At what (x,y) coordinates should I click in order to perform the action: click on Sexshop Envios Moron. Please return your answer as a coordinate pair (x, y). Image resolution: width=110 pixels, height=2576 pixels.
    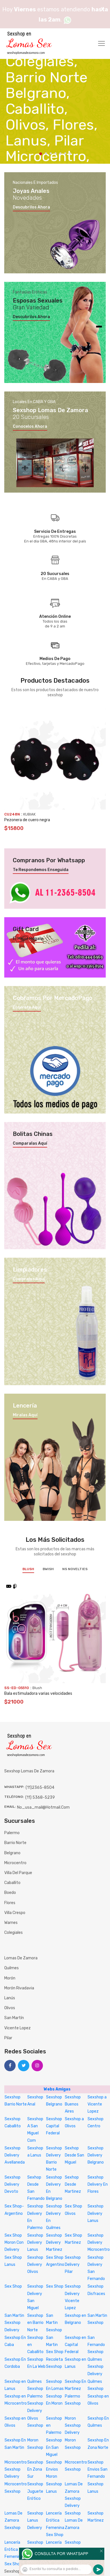
    Looking at the image, I should click on (54, 2469).